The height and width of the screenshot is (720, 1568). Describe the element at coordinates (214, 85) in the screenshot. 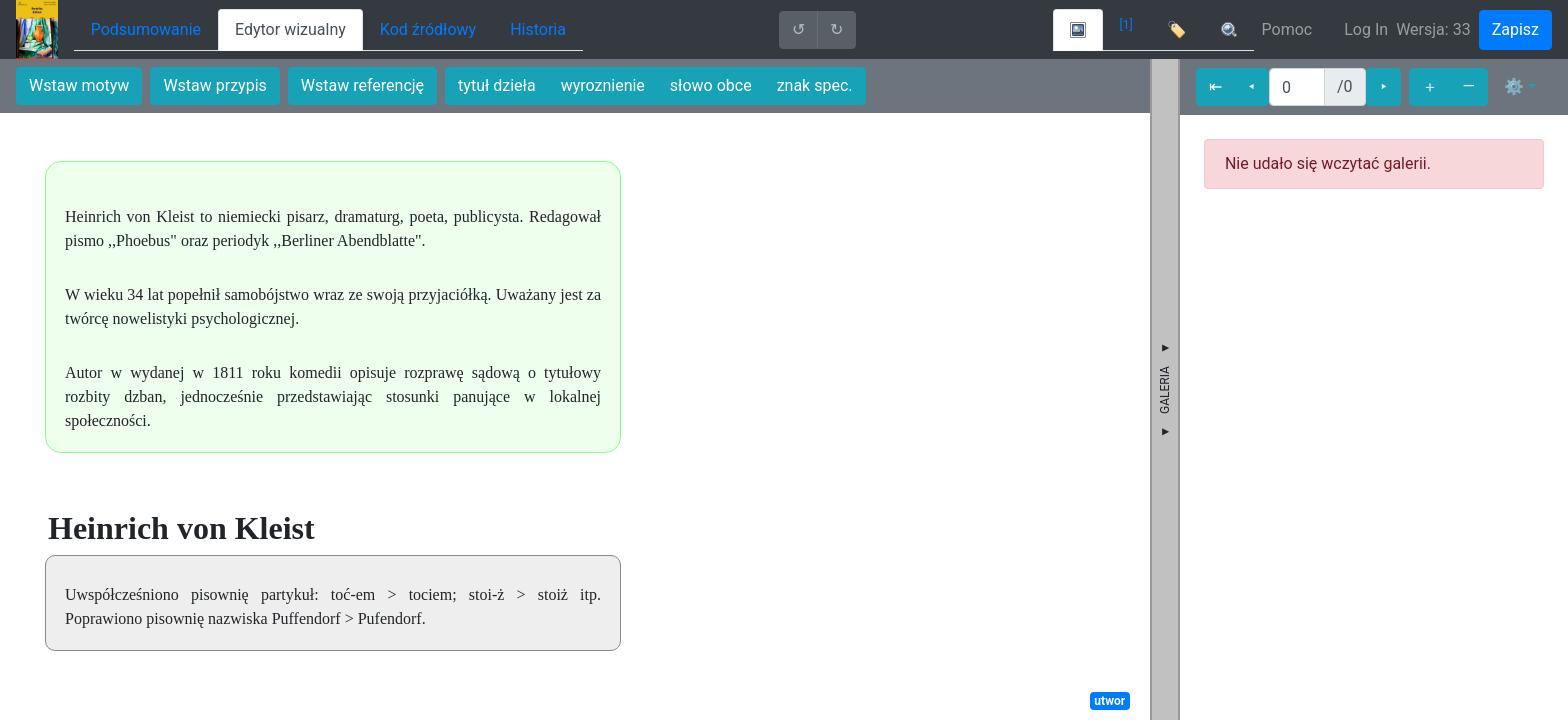

I see `Wstaw przypis` at that location.